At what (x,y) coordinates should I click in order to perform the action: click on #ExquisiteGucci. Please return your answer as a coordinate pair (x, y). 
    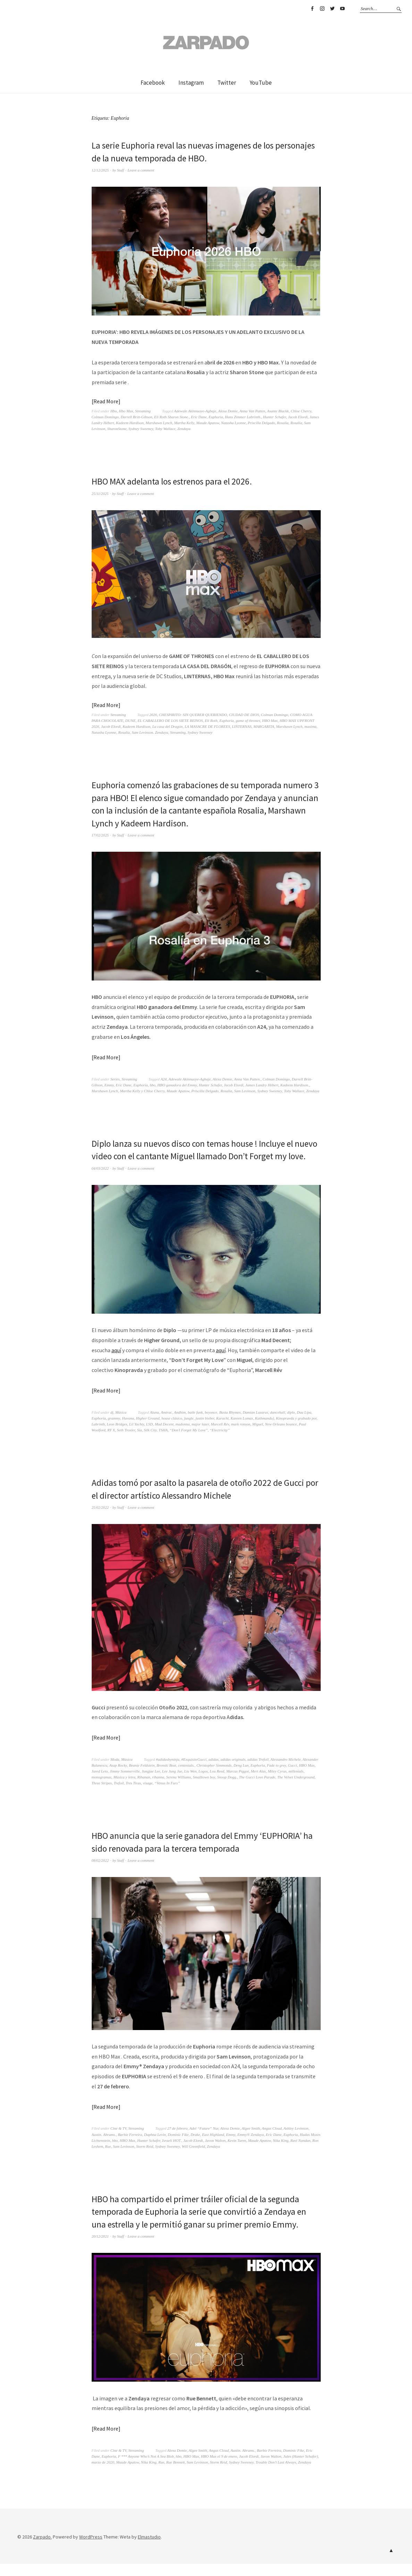
    Looking at the image, I should click on (194, 1772).